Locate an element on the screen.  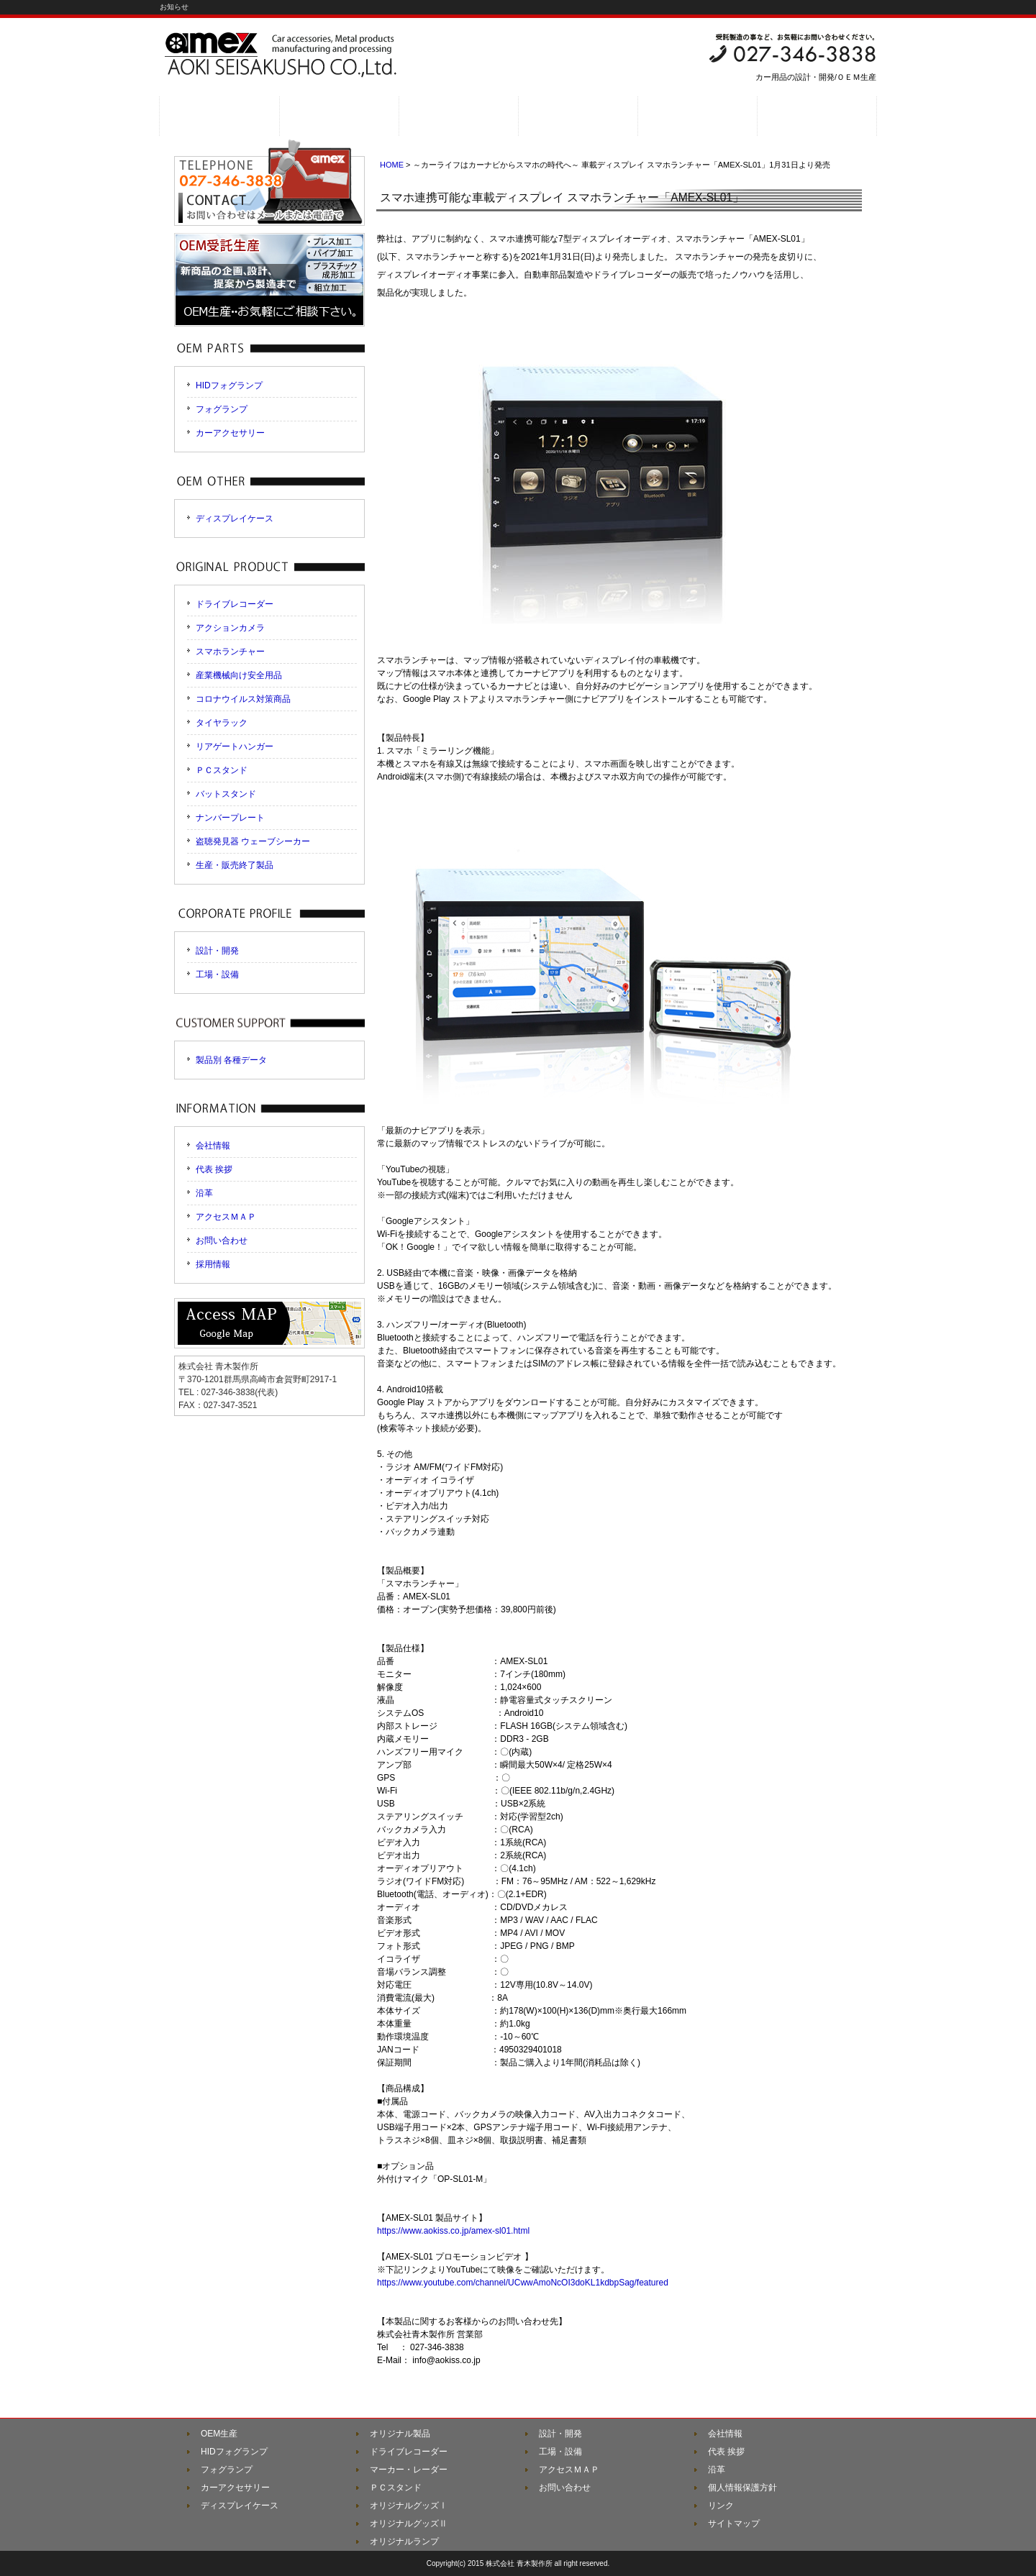
製品別 各種データ is located at coordinates (231, 1060).